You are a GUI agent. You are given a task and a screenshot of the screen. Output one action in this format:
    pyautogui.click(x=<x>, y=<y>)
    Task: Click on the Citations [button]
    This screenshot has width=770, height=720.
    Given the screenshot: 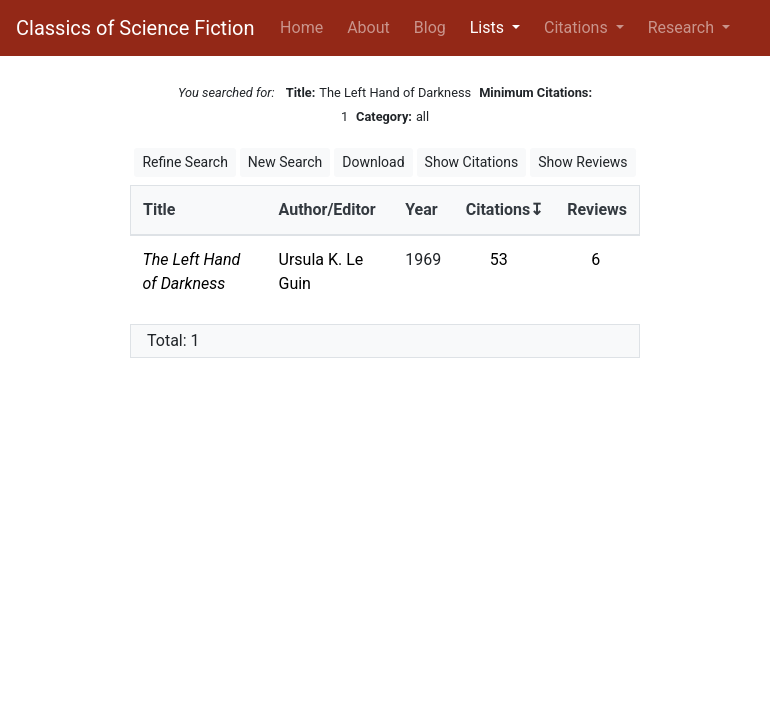 What is the action you would take?
    pyautogui.click(x=578, y=27)
    